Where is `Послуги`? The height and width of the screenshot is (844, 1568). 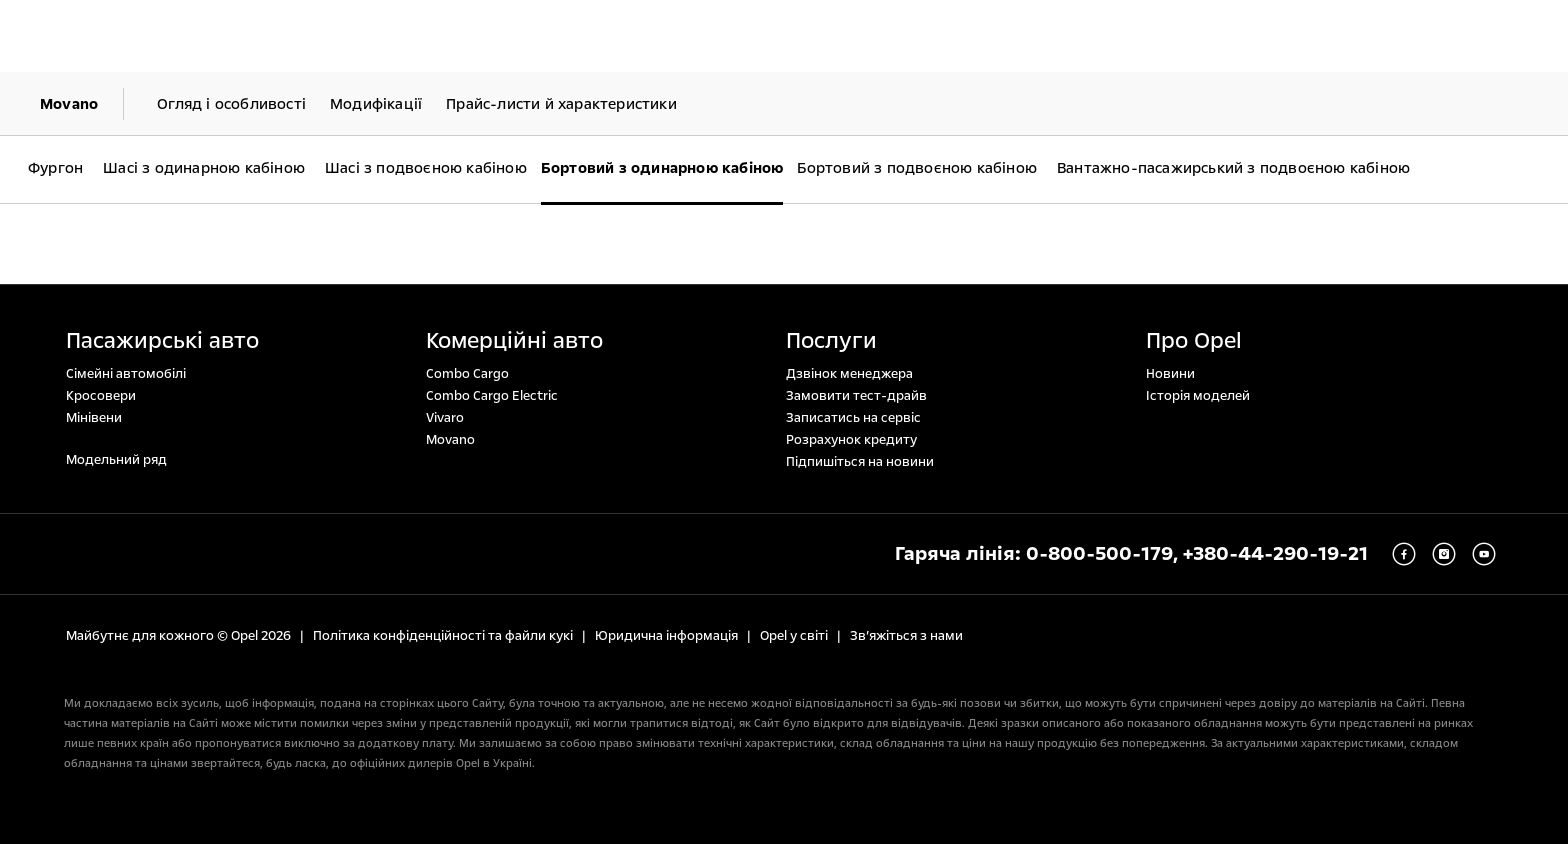
Послуги is located at coordinates (831, 341).